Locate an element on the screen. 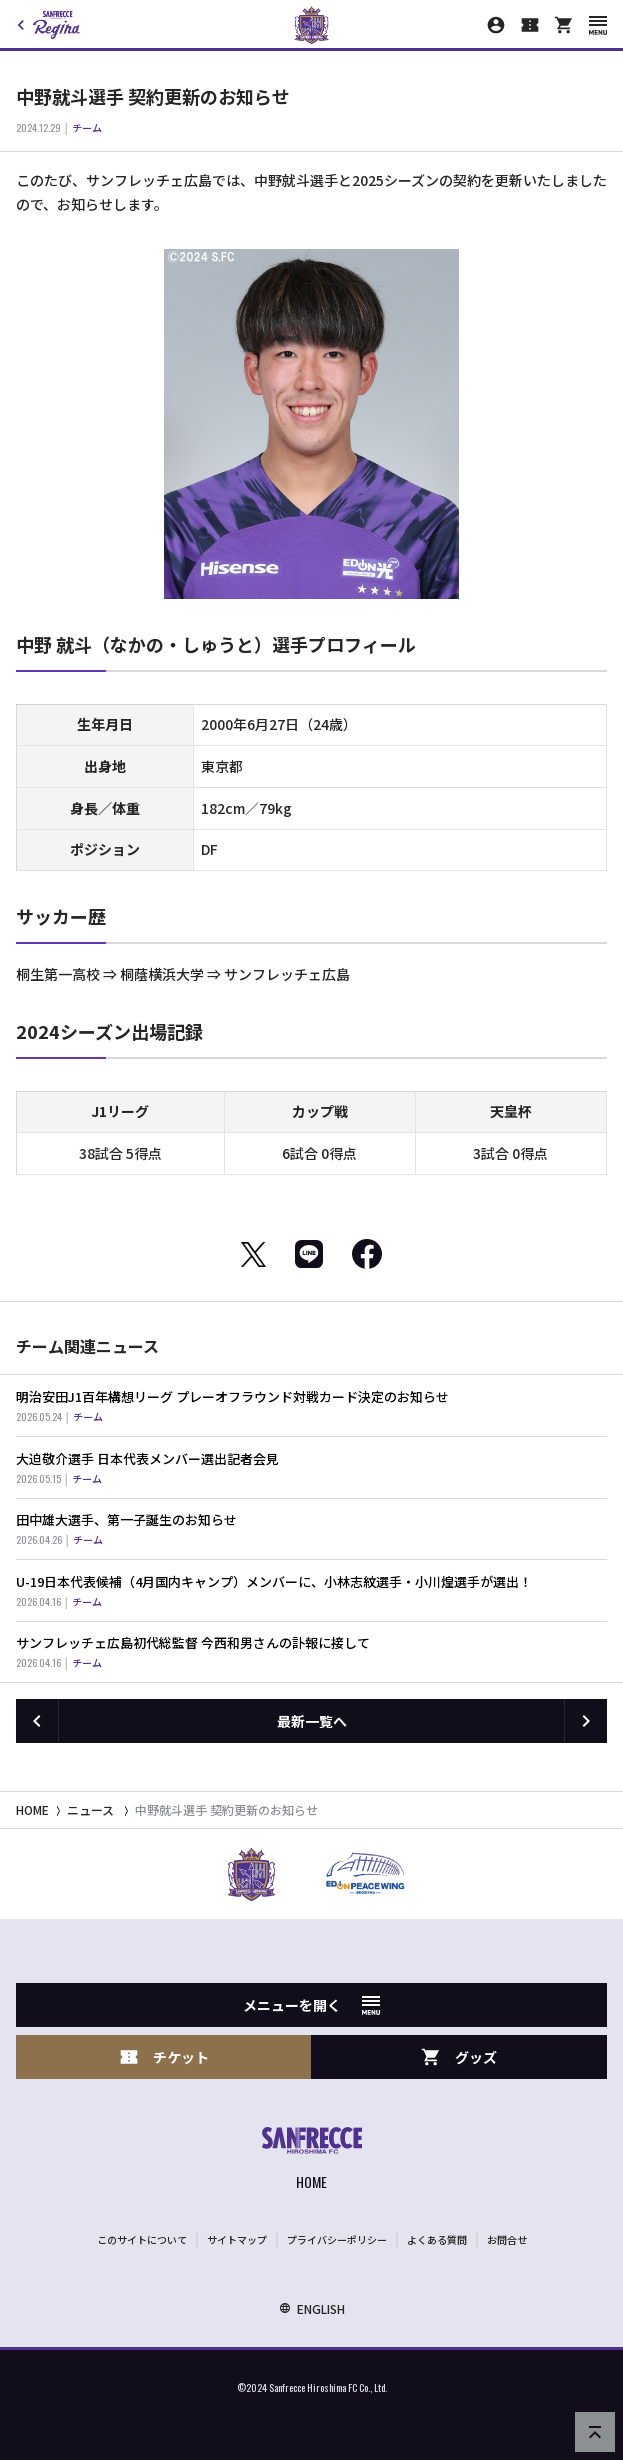 This screenshot has height=2460, width=623. [スマートフォン用メニューを開く] is located at coordinates (598, 25).